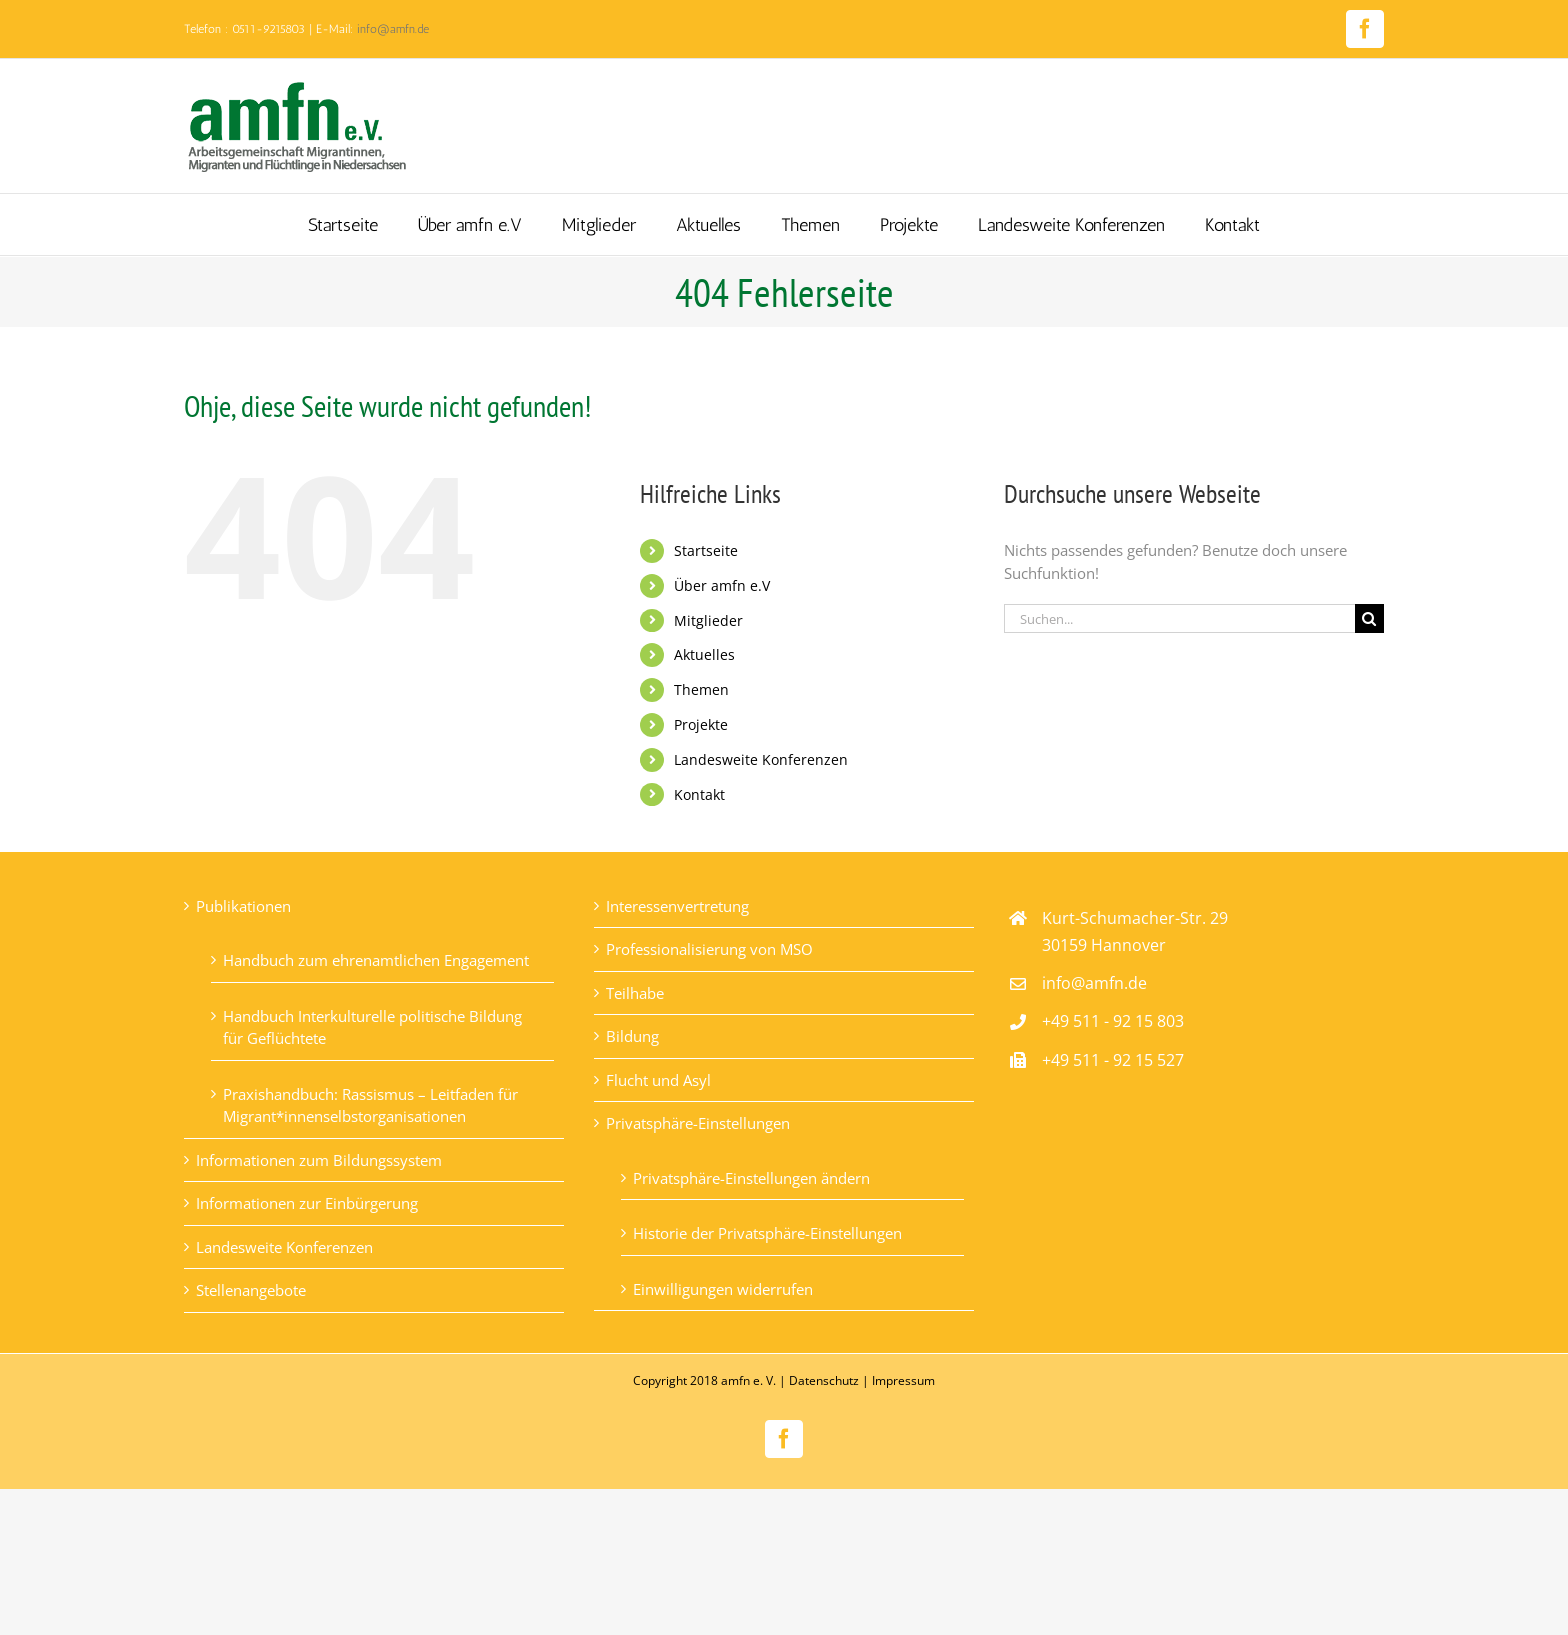 This screenshot has height=1635, width=1568. I want to click on Datenschutz, so click(824, 1380).